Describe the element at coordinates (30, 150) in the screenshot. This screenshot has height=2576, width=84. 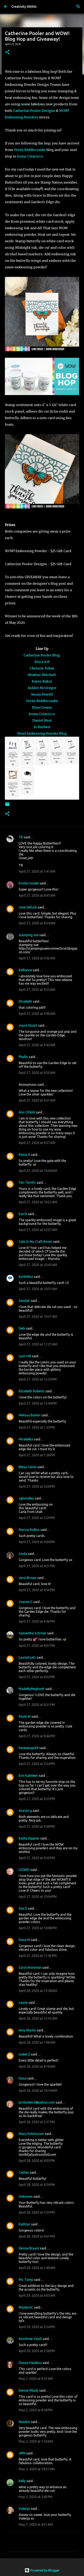
I see `Verity Biddlecombe` at that location.